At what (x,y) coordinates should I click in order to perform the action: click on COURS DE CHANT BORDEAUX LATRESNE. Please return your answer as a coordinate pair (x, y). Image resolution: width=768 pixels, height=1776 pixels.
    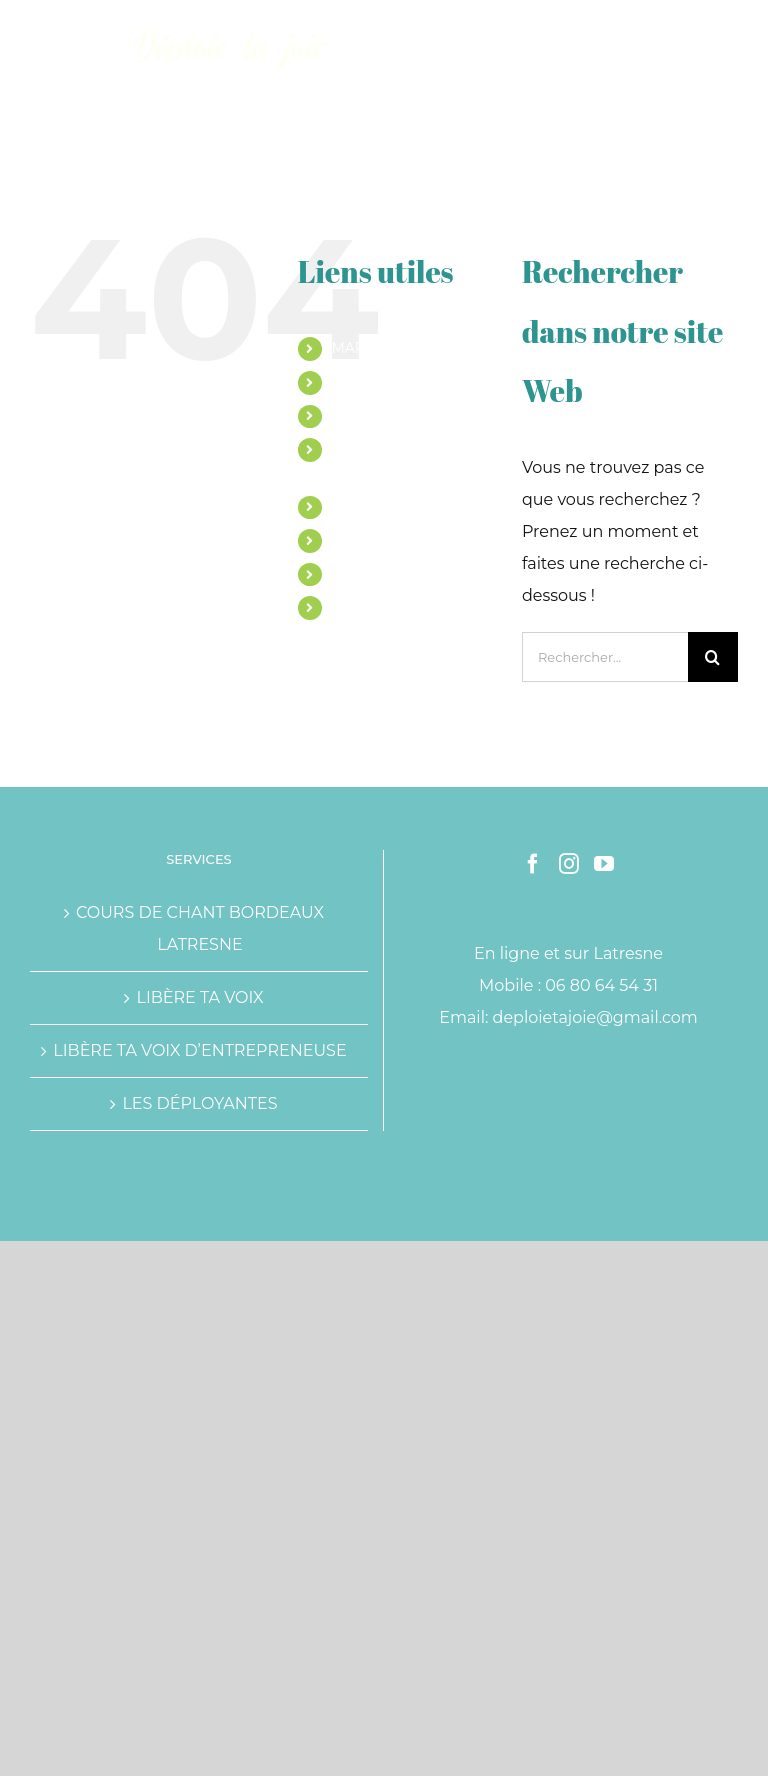
    Looking at the image, I should click on (200, 928).